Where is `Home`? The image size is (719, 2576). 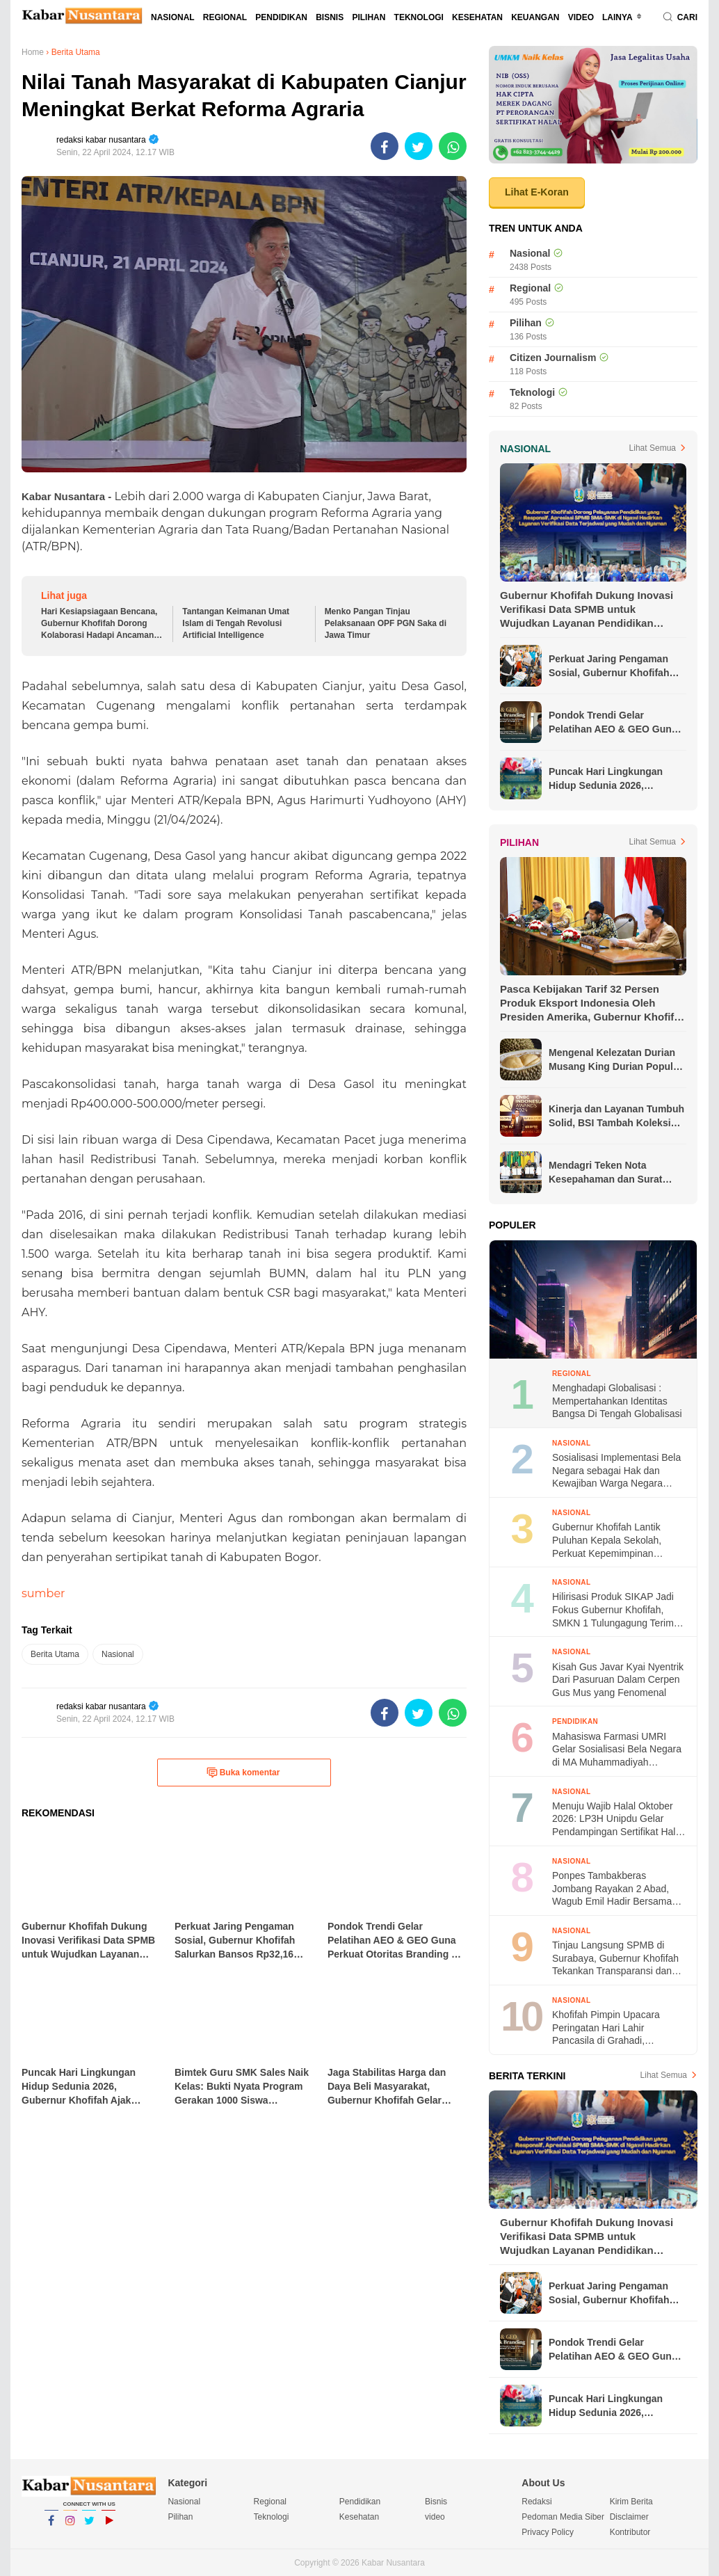
Home is located at coordinates (33, 52).